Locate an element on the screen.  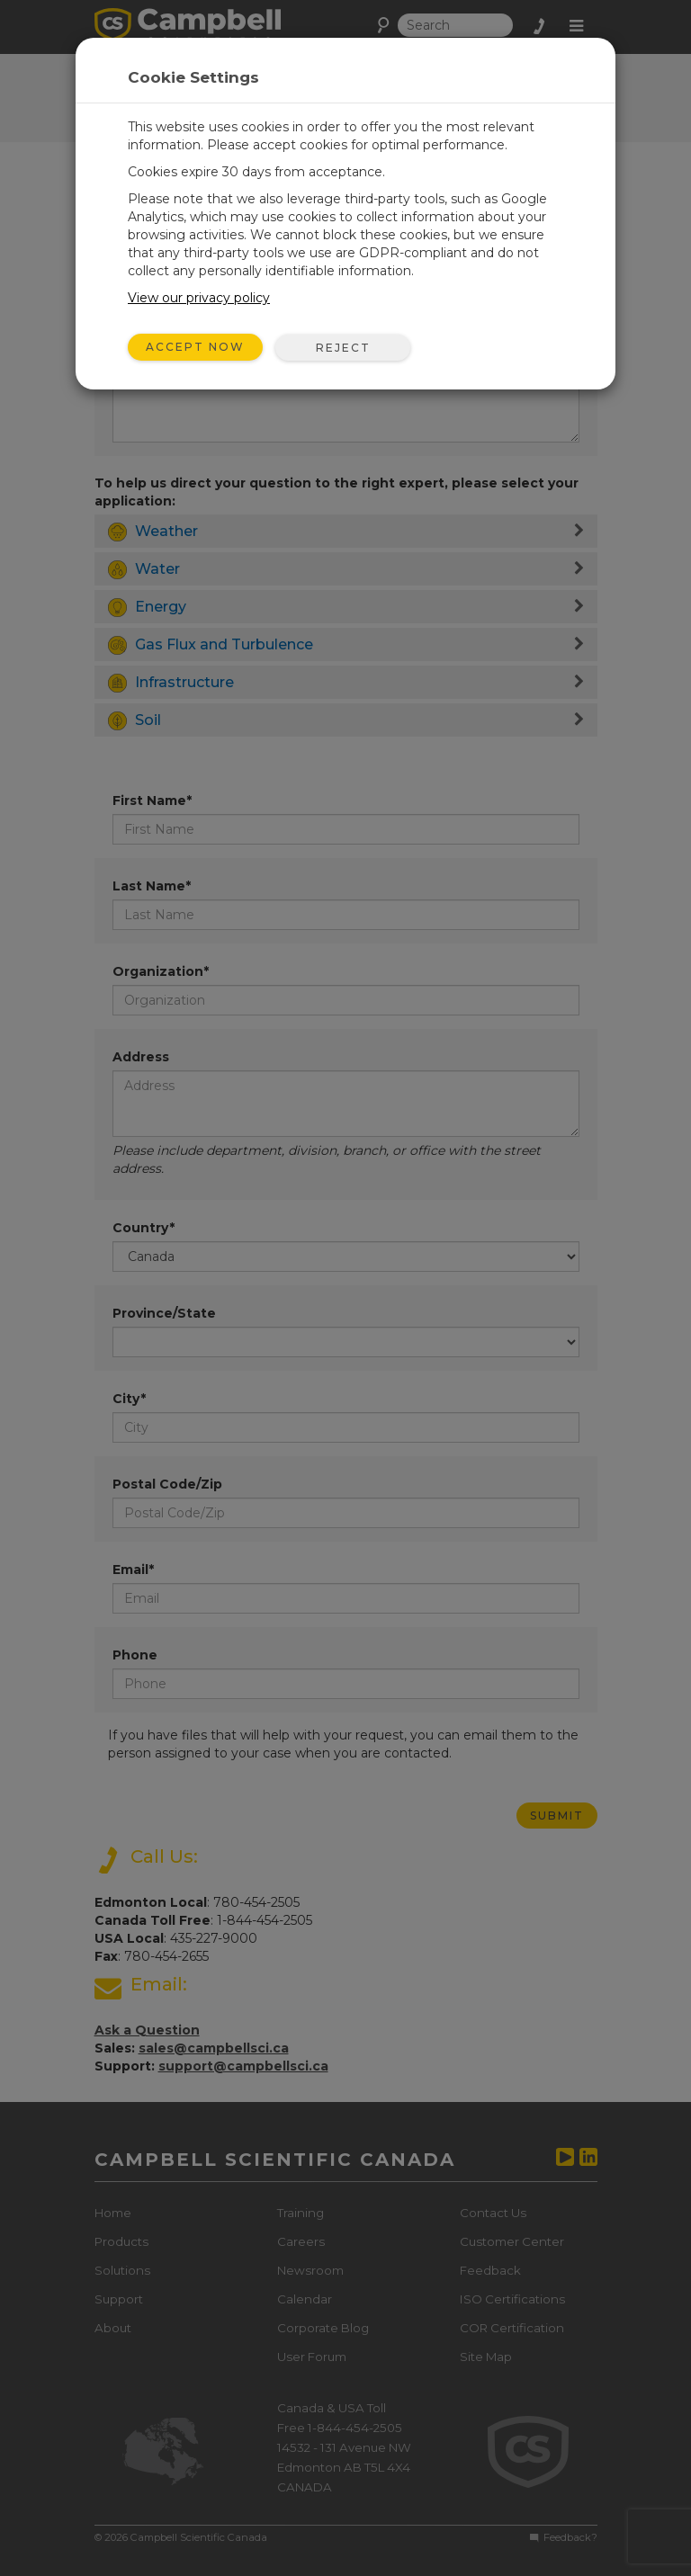
Accept Now is located at coordinates (195, 346).